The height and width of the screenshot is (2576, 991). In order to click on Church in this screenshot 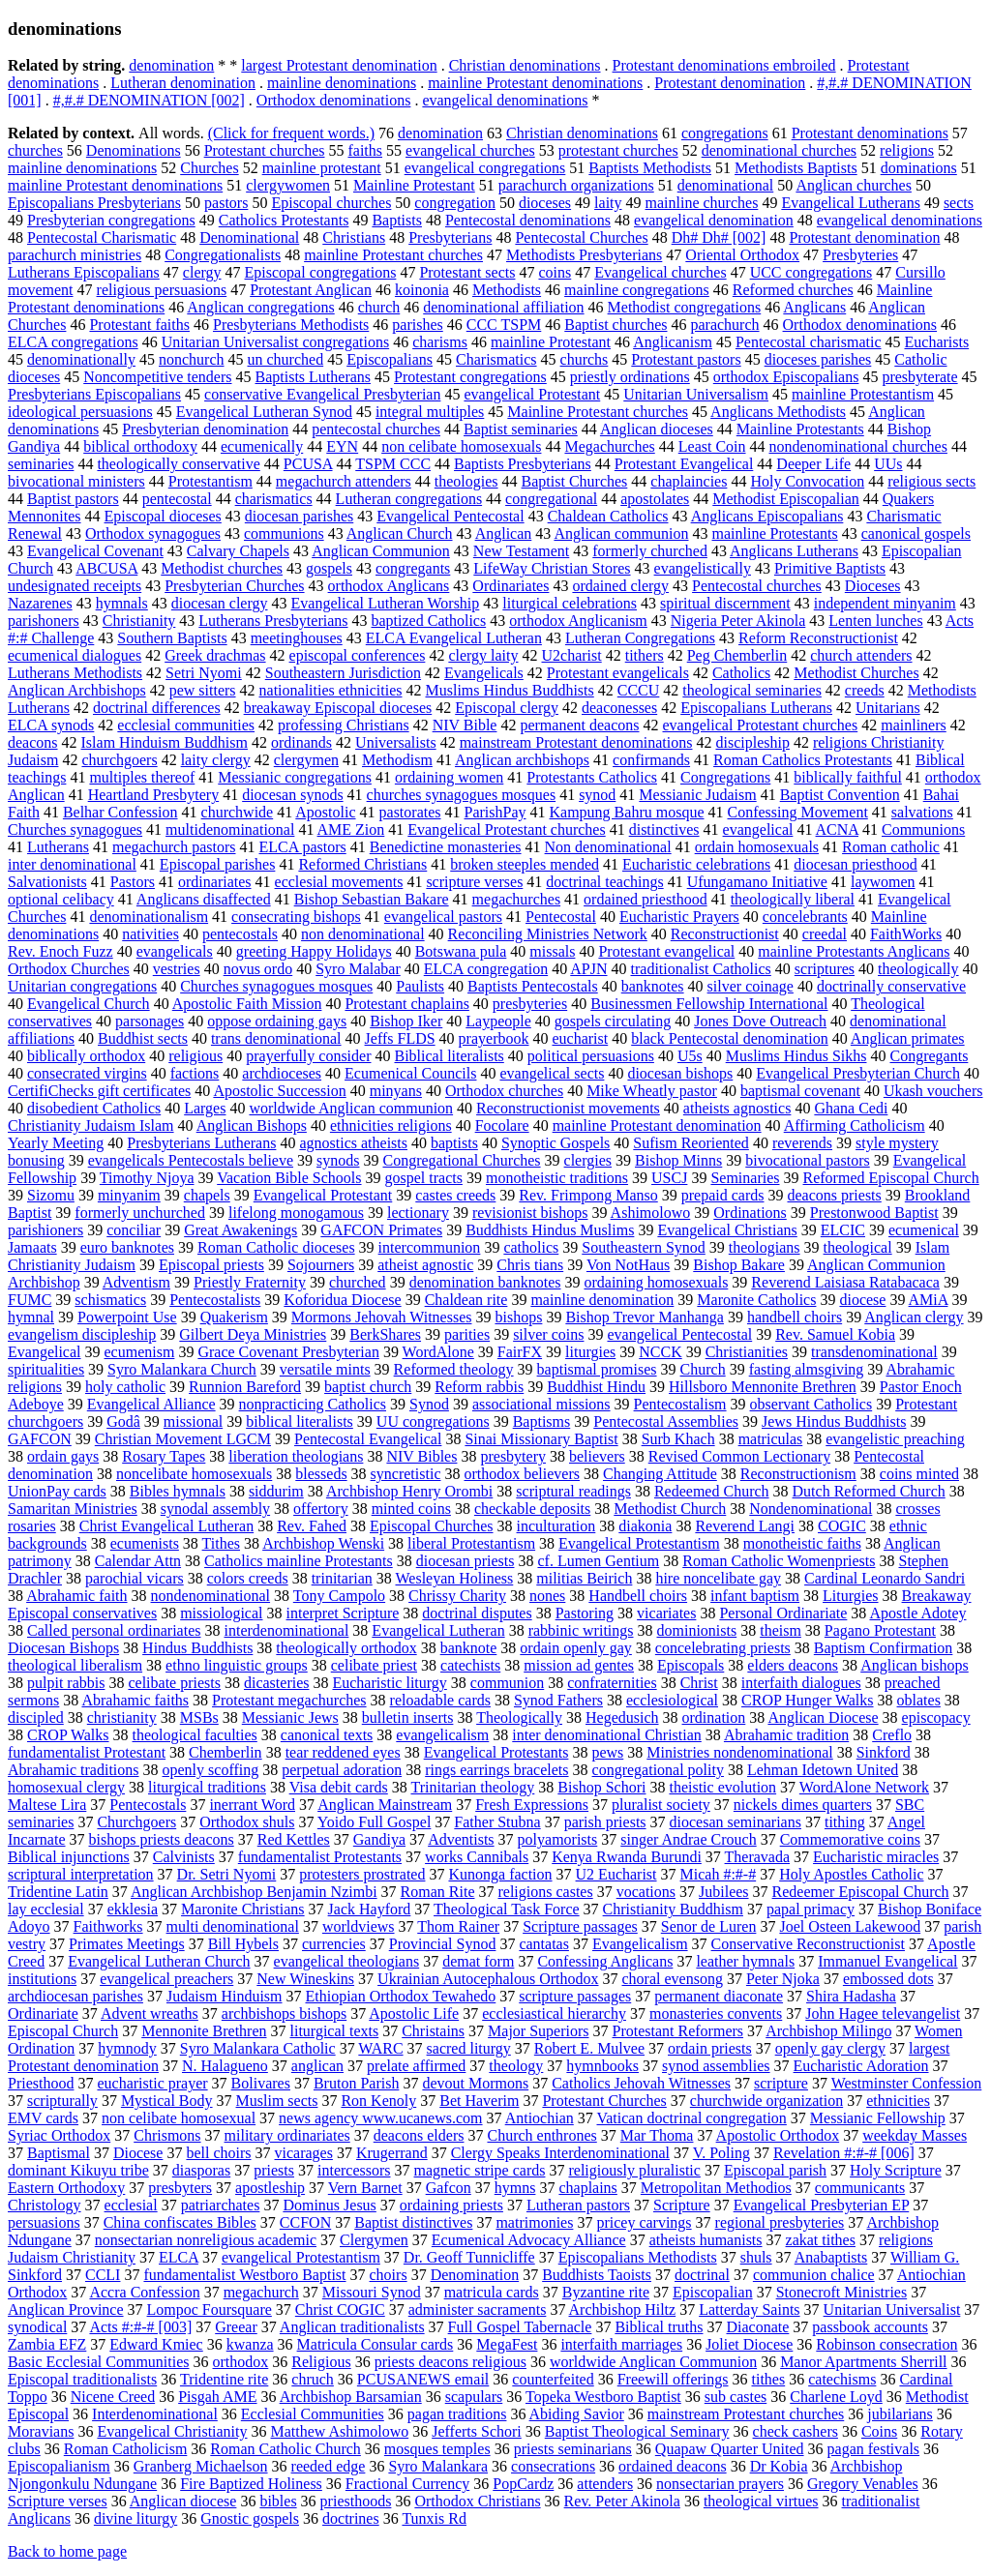, I will do `click(703, 1369)`.